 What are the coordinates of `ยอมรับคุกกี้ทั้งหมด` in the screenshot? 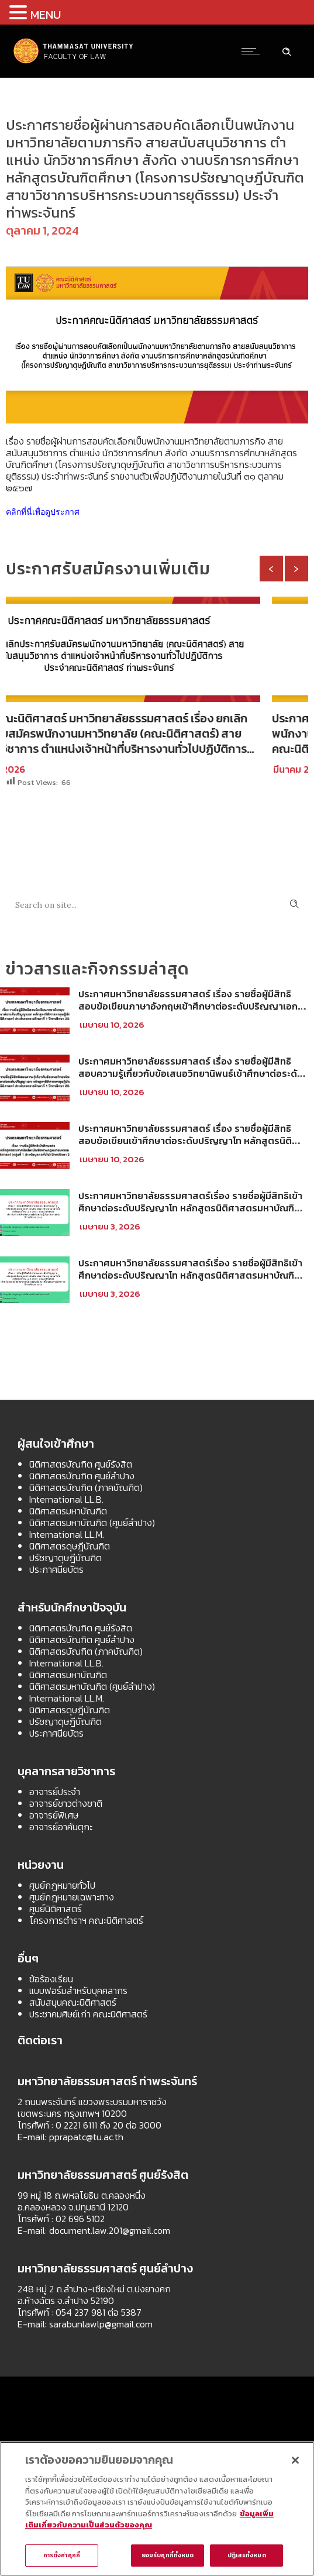 It's located at (168, 2555).